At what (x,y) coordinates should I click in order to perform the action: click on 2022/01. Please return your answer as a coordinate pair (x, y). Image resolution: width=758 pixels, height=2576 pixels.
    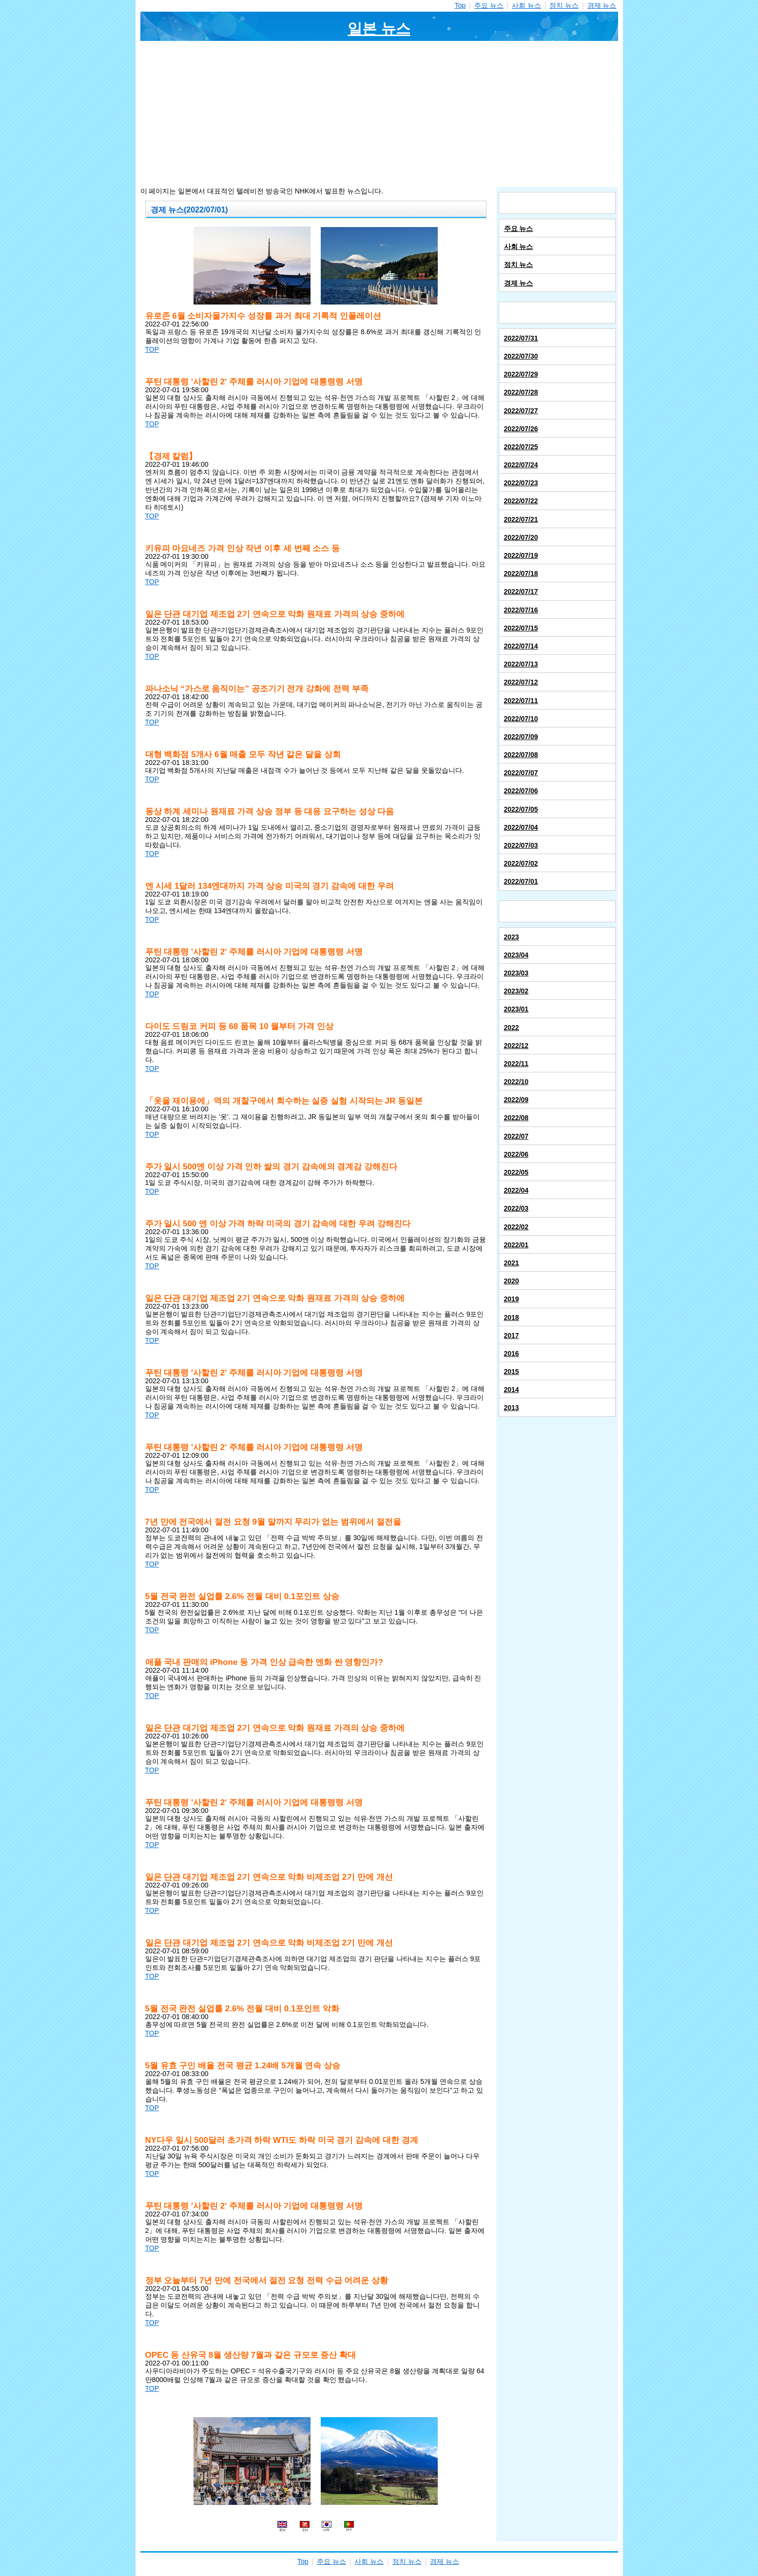
    Looking at the image, I should click on (516, 1245).